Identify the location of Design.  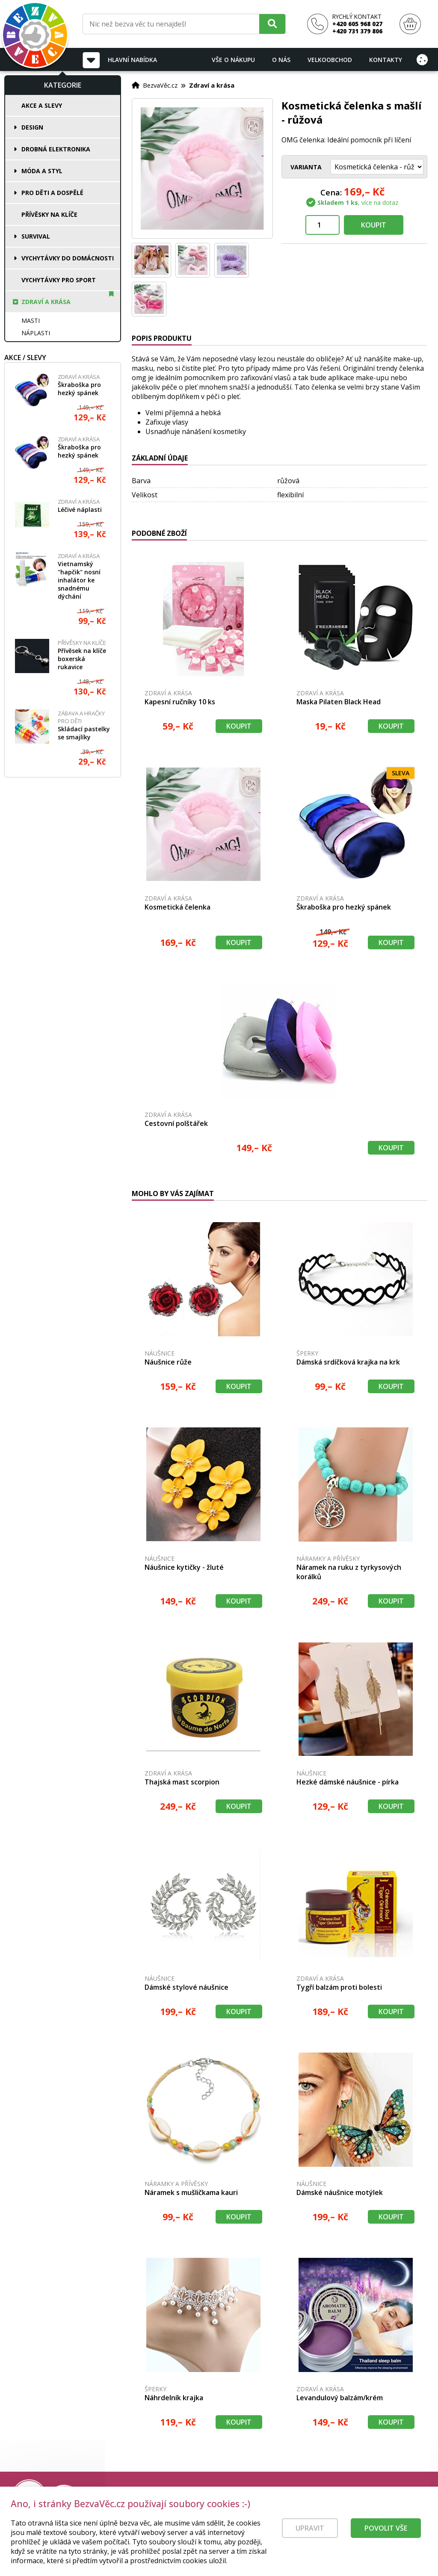
(32, 127).